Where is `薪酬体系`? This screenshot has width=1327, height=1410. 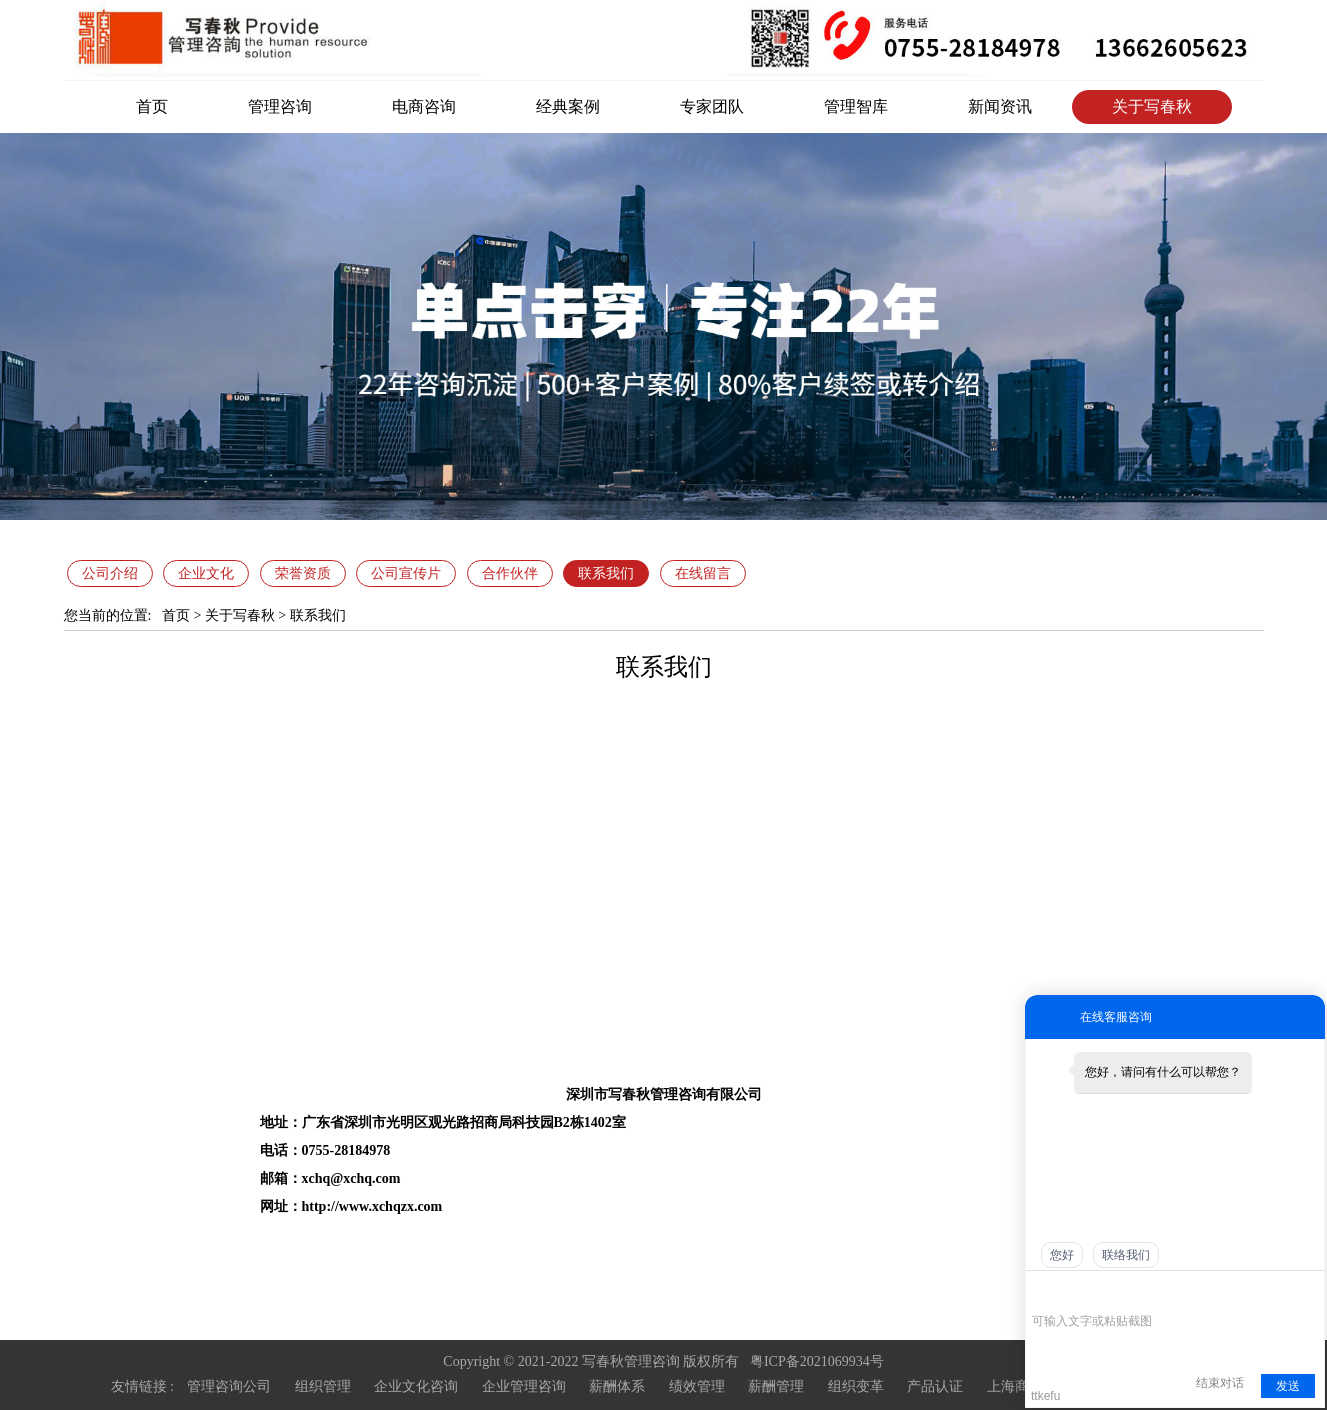 薪酬体系 is located at coordinates (617, 1386).